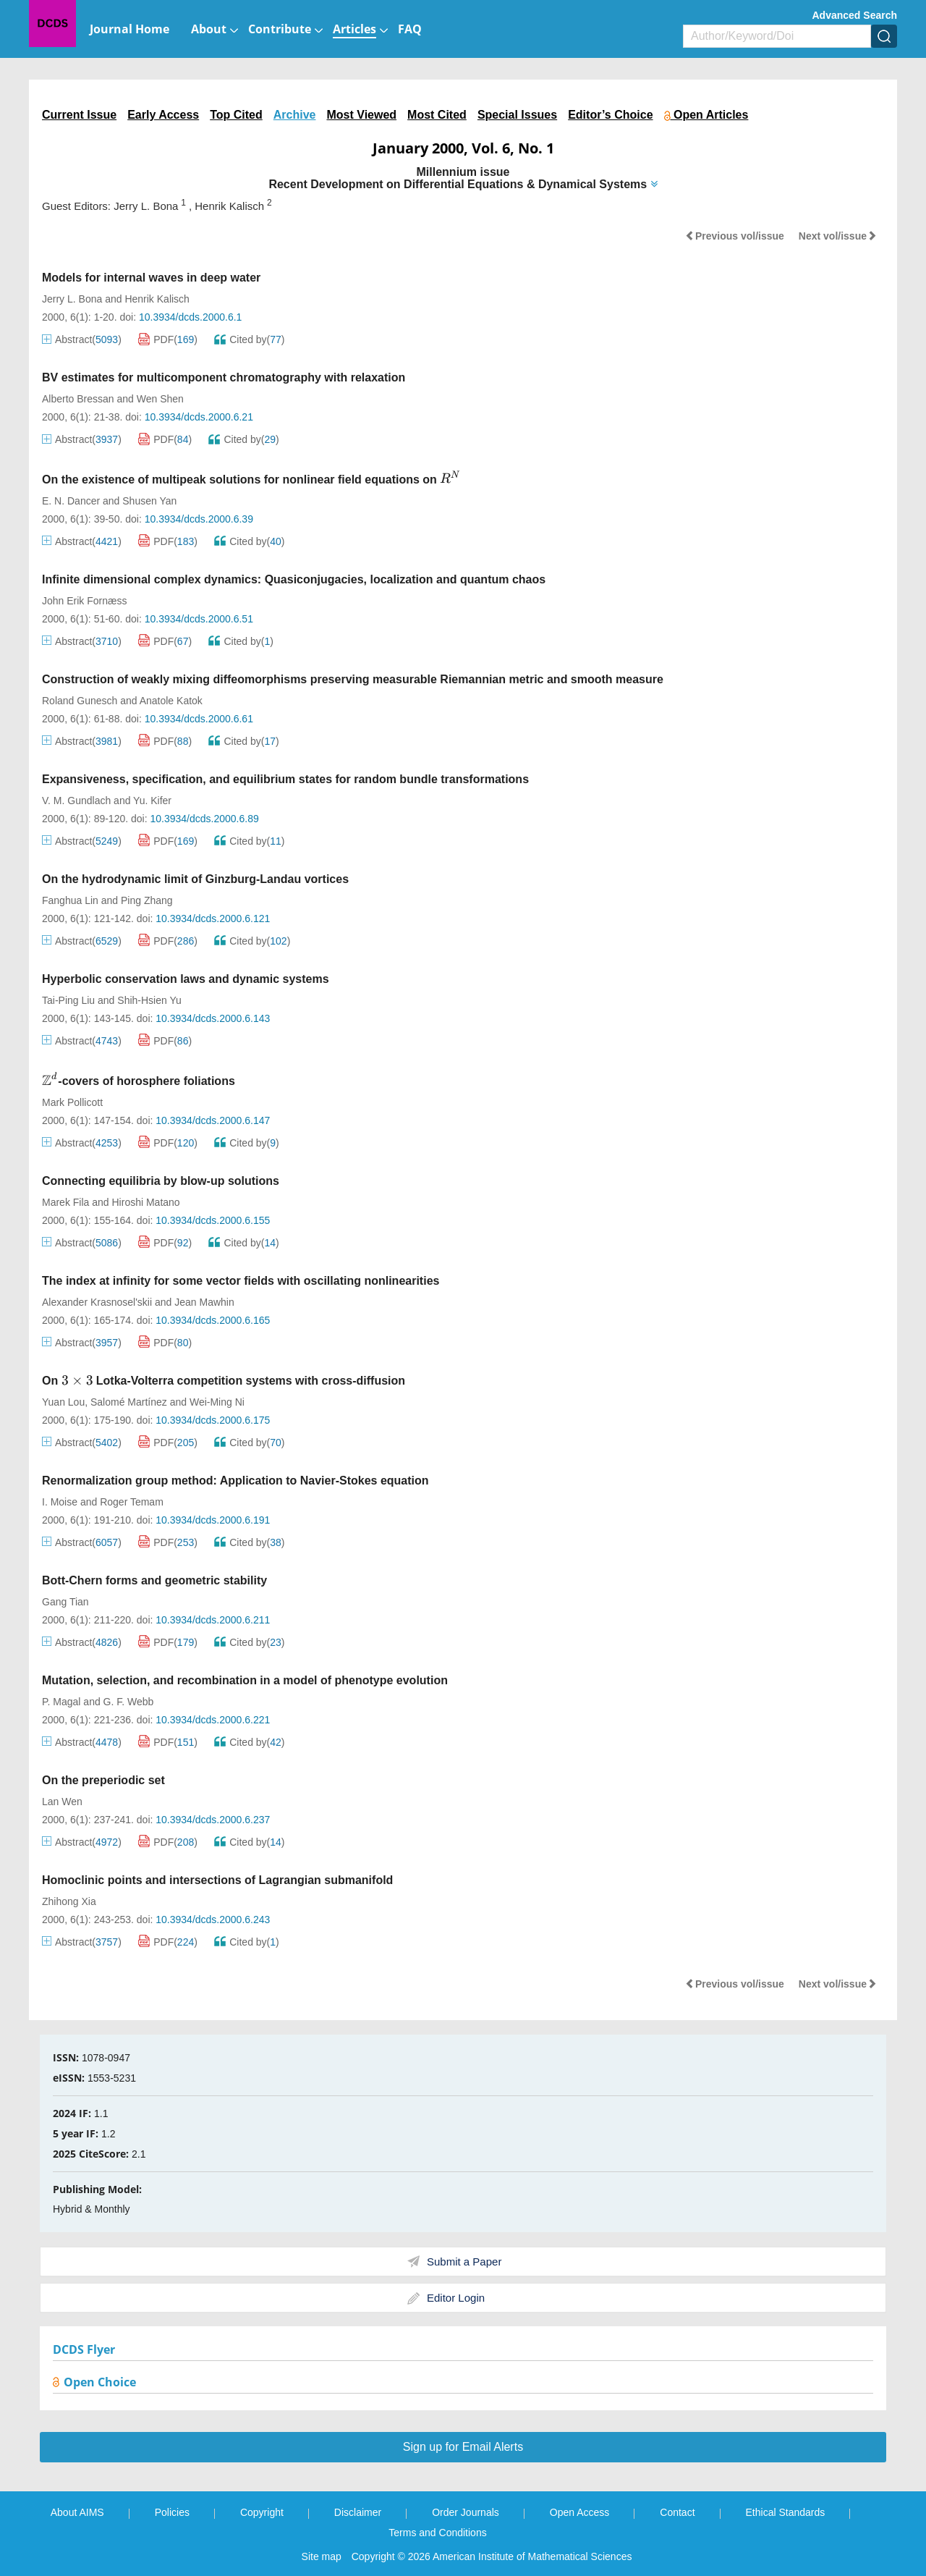 This screenshot has height=2576, width=926. Describe the element at coordinates (128, 1701) in the screenshot. I see `G. F. Webb` at that location.